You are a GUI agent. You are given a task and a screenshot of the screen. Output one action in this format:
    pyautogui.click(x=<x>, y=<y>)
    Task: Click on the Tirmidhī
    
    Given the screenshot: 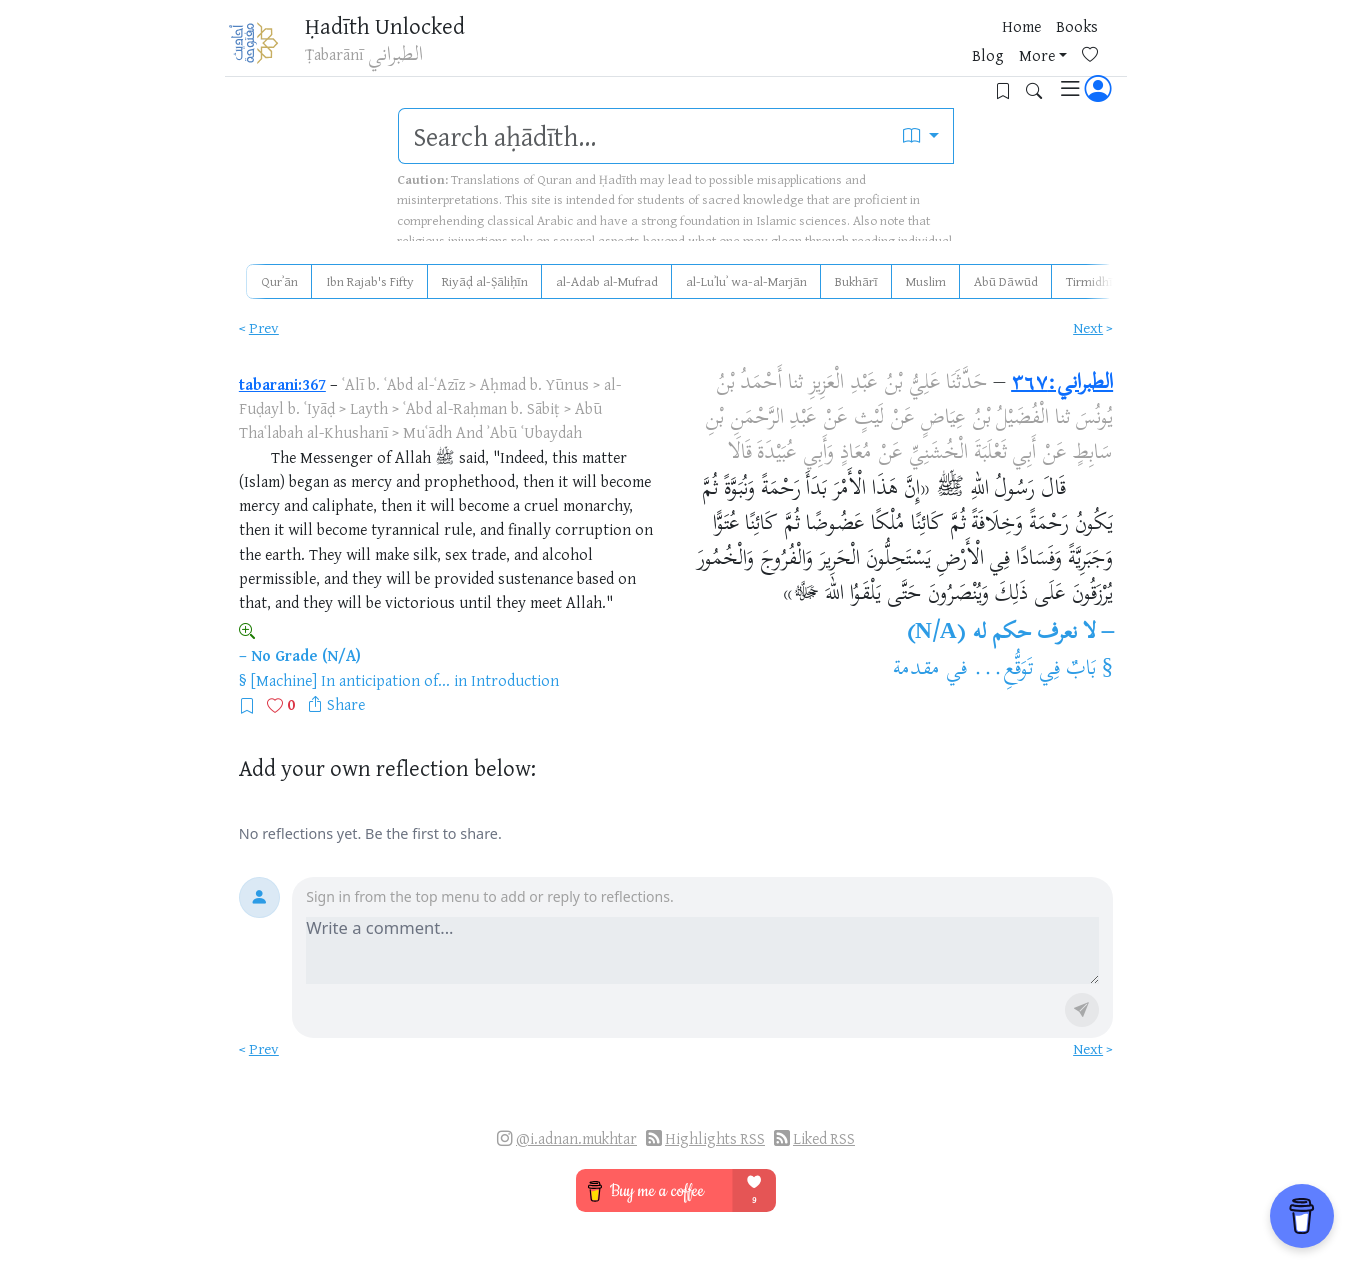 What is the action you would take?
    pyautogui.click(x=1089, y=281)
    